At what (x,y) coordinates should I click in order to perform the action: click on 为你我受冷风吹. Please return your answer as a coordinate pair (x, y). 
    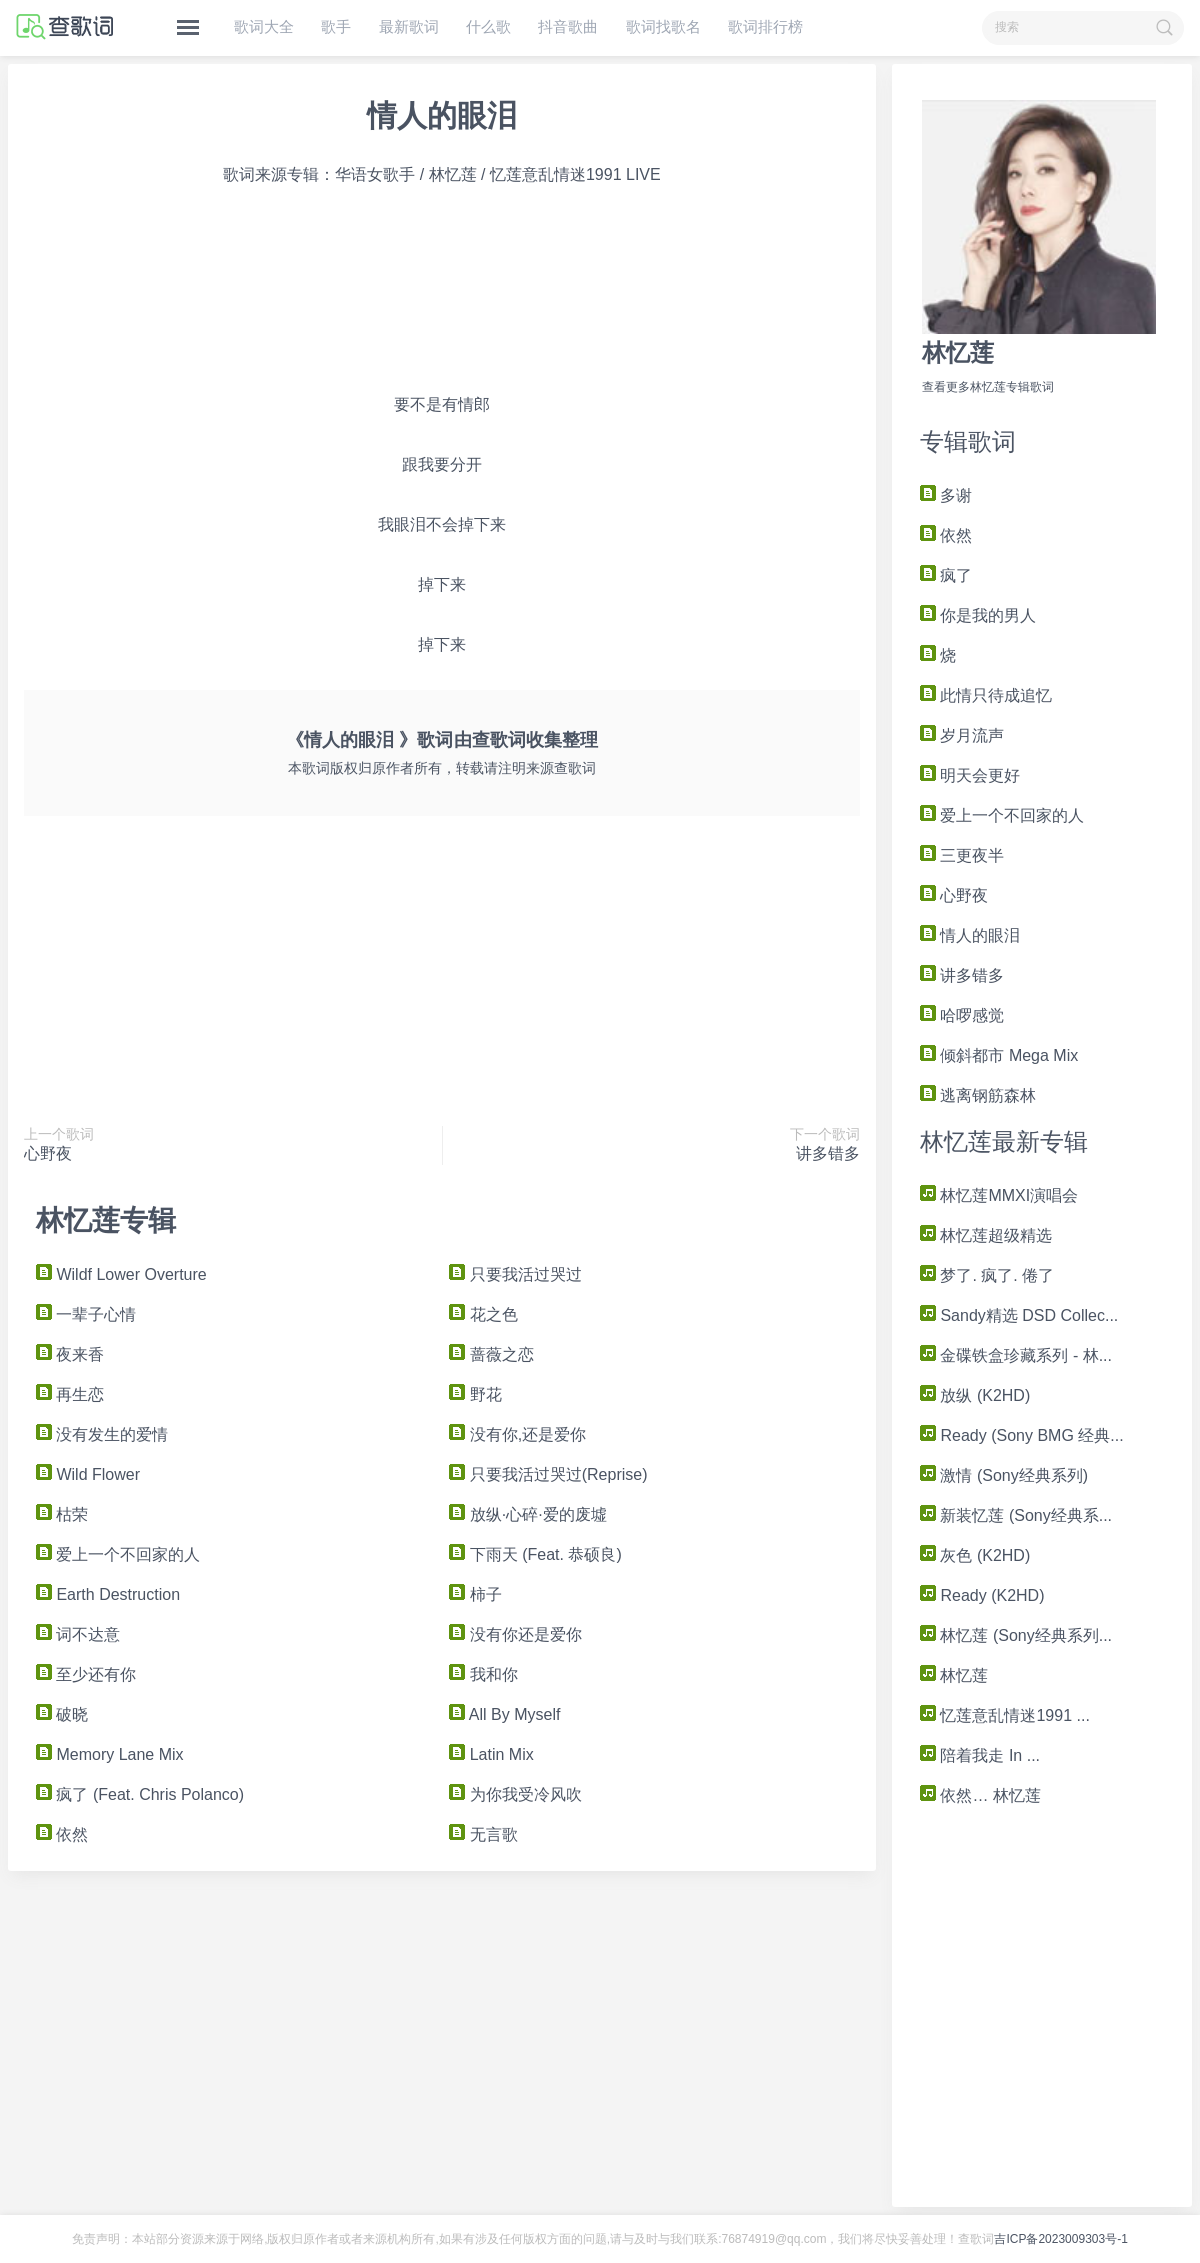
    Looking at the image, I should click on (515, 1794).